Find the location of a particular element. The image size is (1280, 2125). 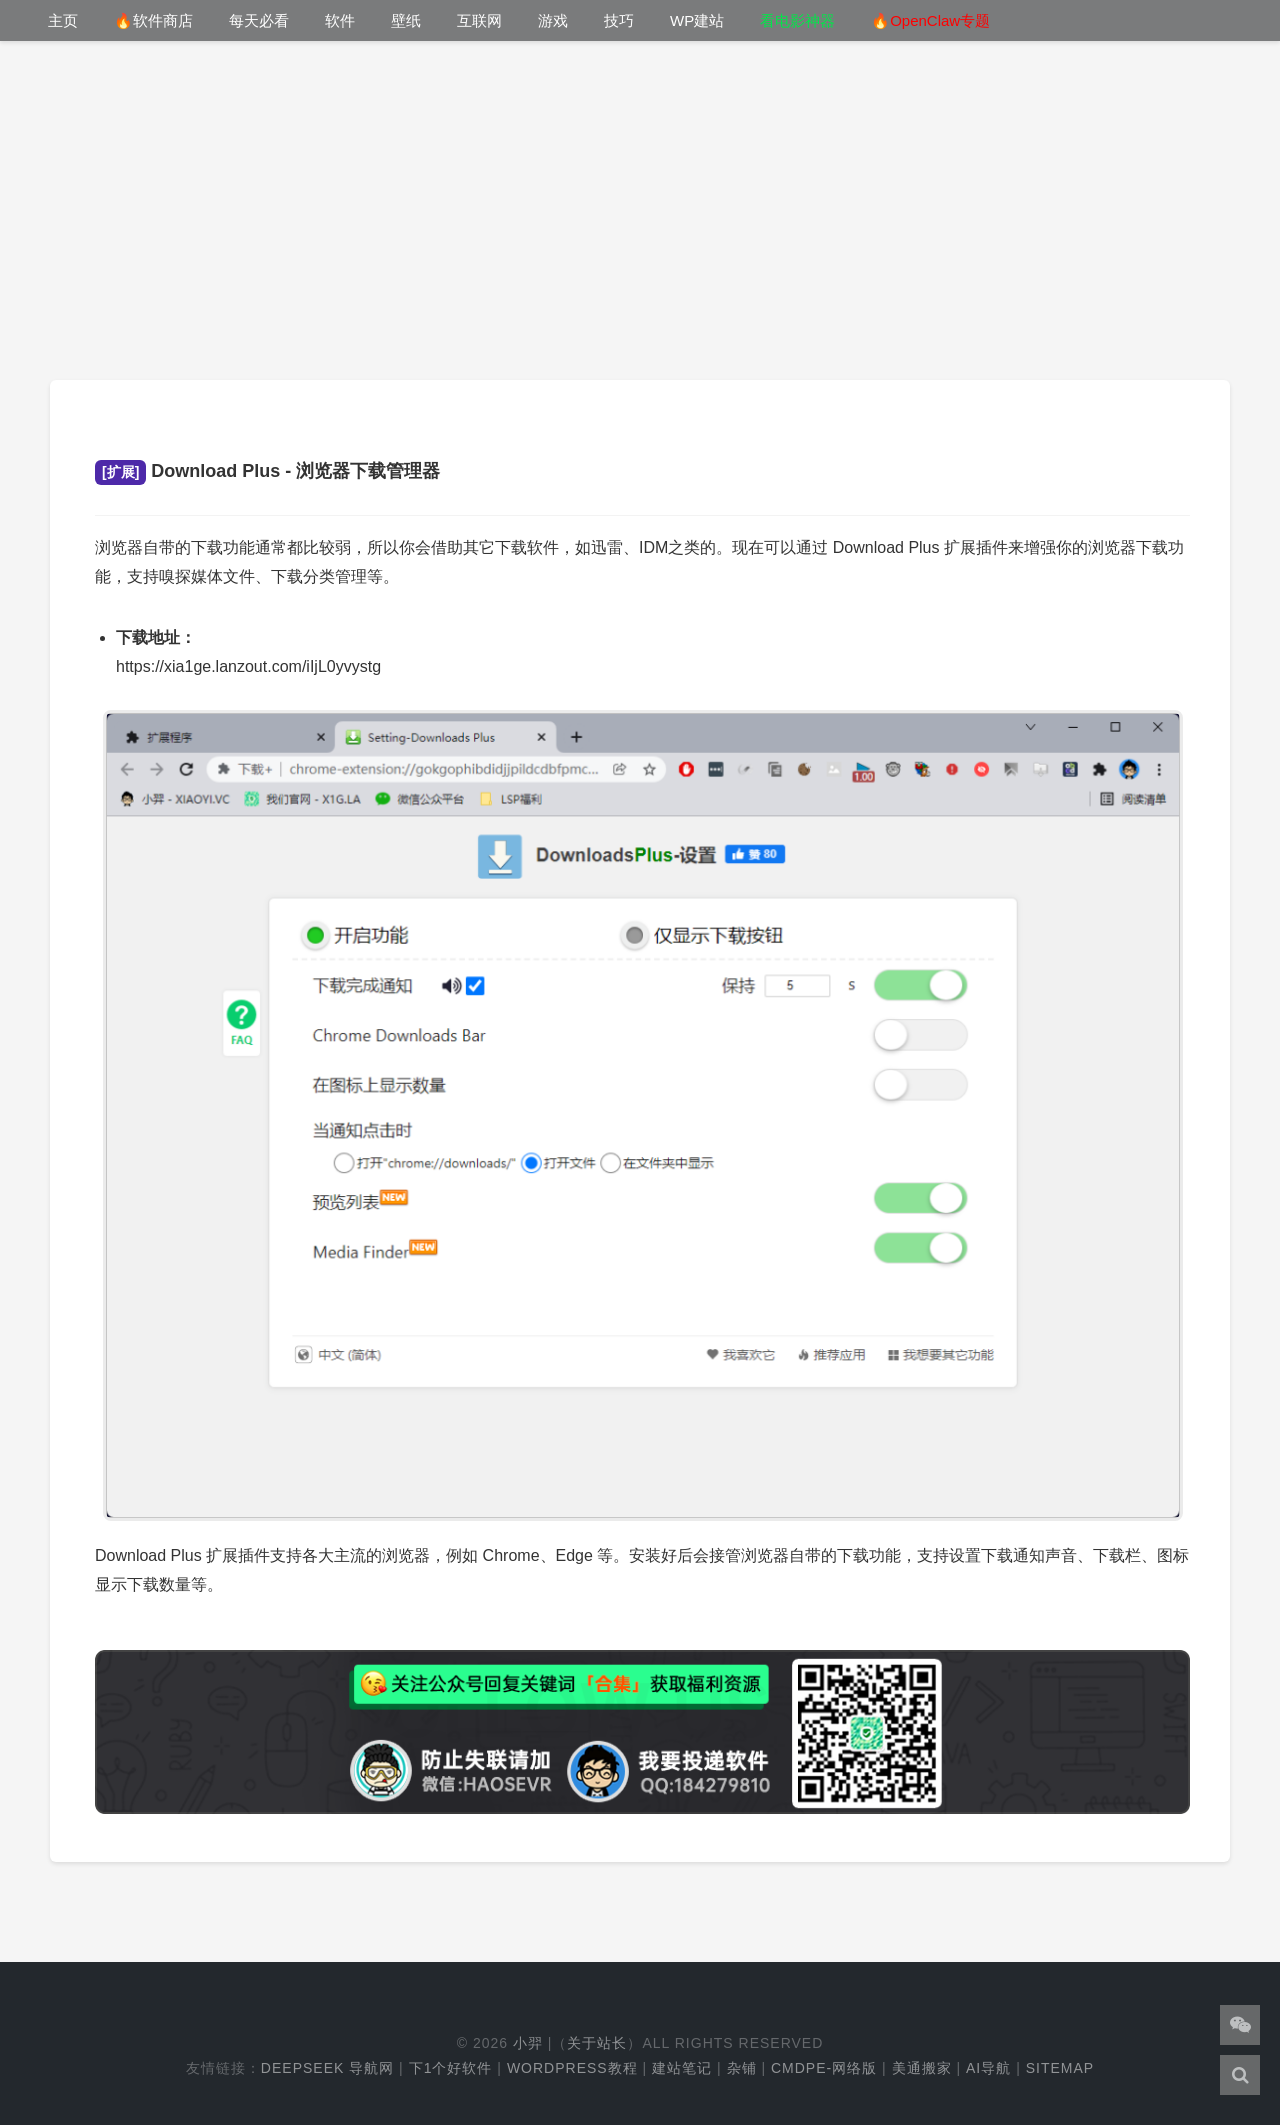

WordPress教程 is located at coordinates (572, 2068).